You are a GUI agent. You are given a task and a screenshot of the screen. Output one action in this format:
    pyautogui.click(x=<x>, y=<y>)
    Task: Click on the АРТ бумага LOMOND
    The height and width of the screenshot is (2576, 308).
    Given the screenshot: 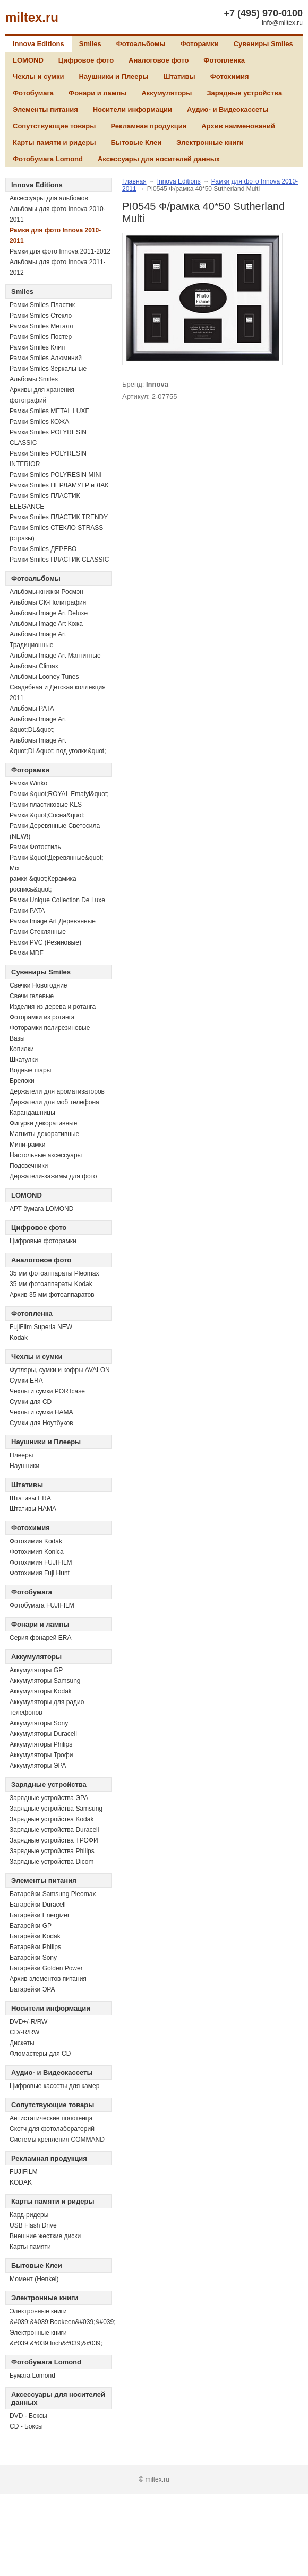 What is the action you would take?
    pyautogui.click(x=41, y=1208)
    